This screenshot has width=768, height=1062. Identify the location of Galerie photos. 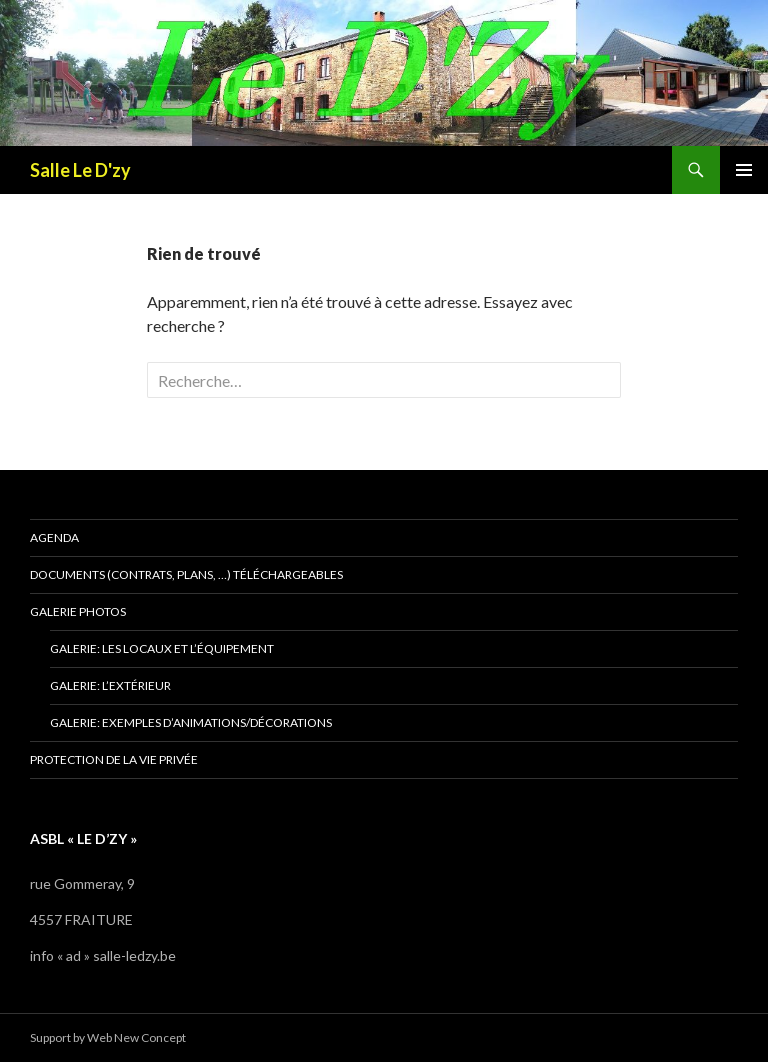
(78, 611).